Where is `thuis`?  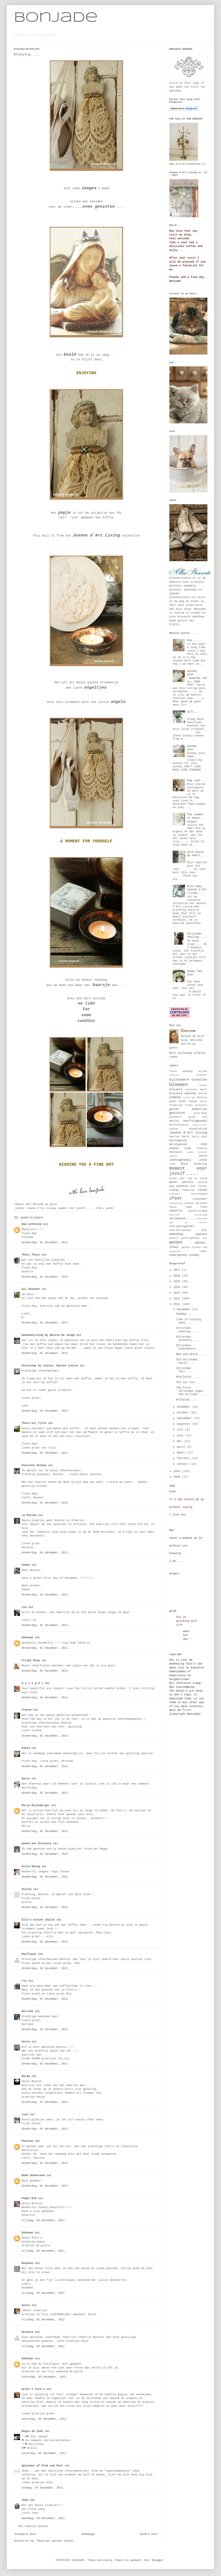 thuis is located at coordinates (173, 1207).